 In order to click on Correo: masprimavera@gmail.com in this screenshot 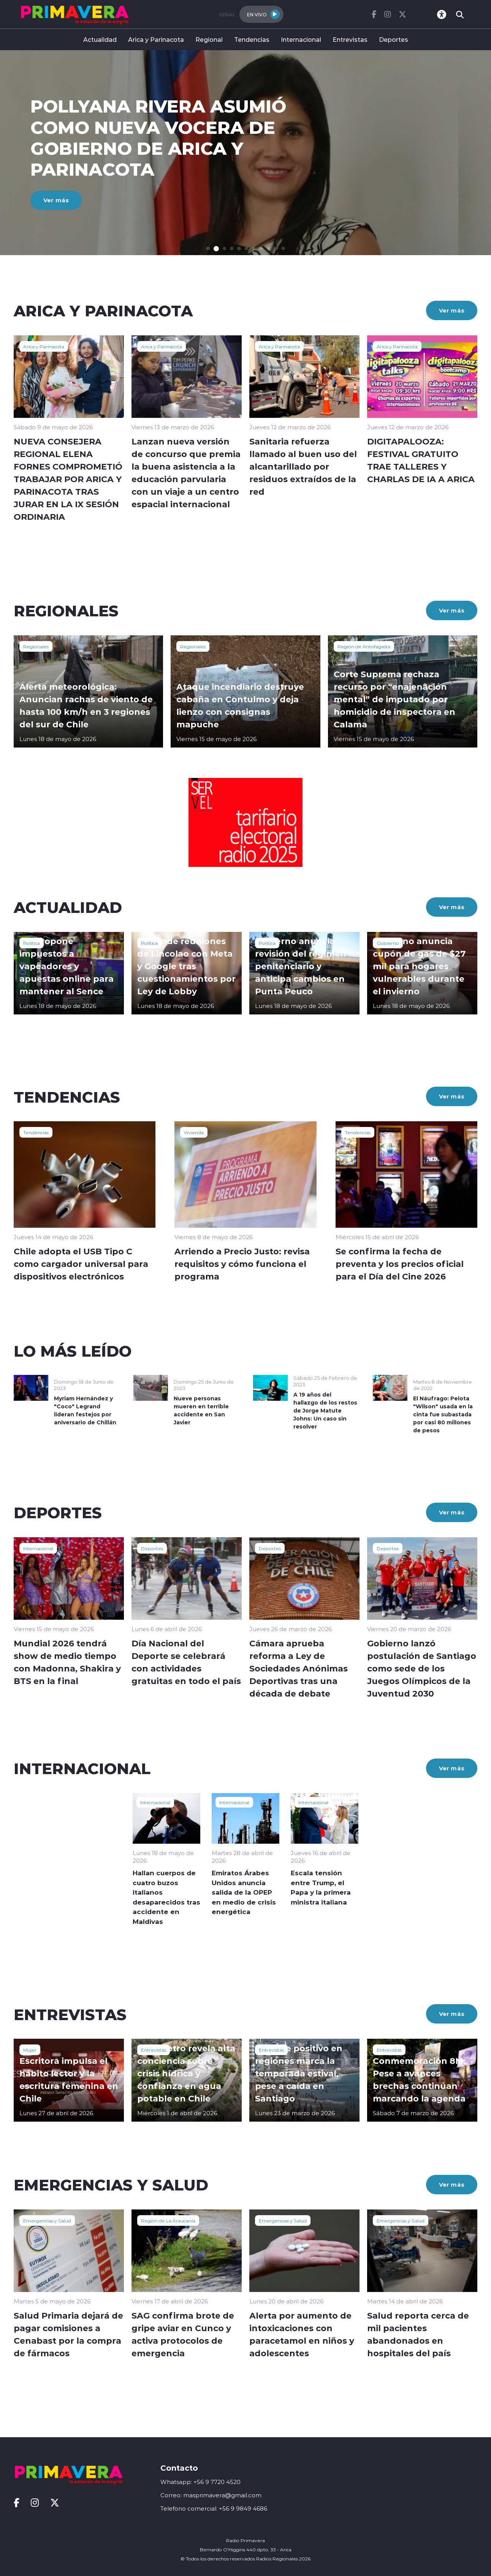, I will do `click(210, 2495)`.